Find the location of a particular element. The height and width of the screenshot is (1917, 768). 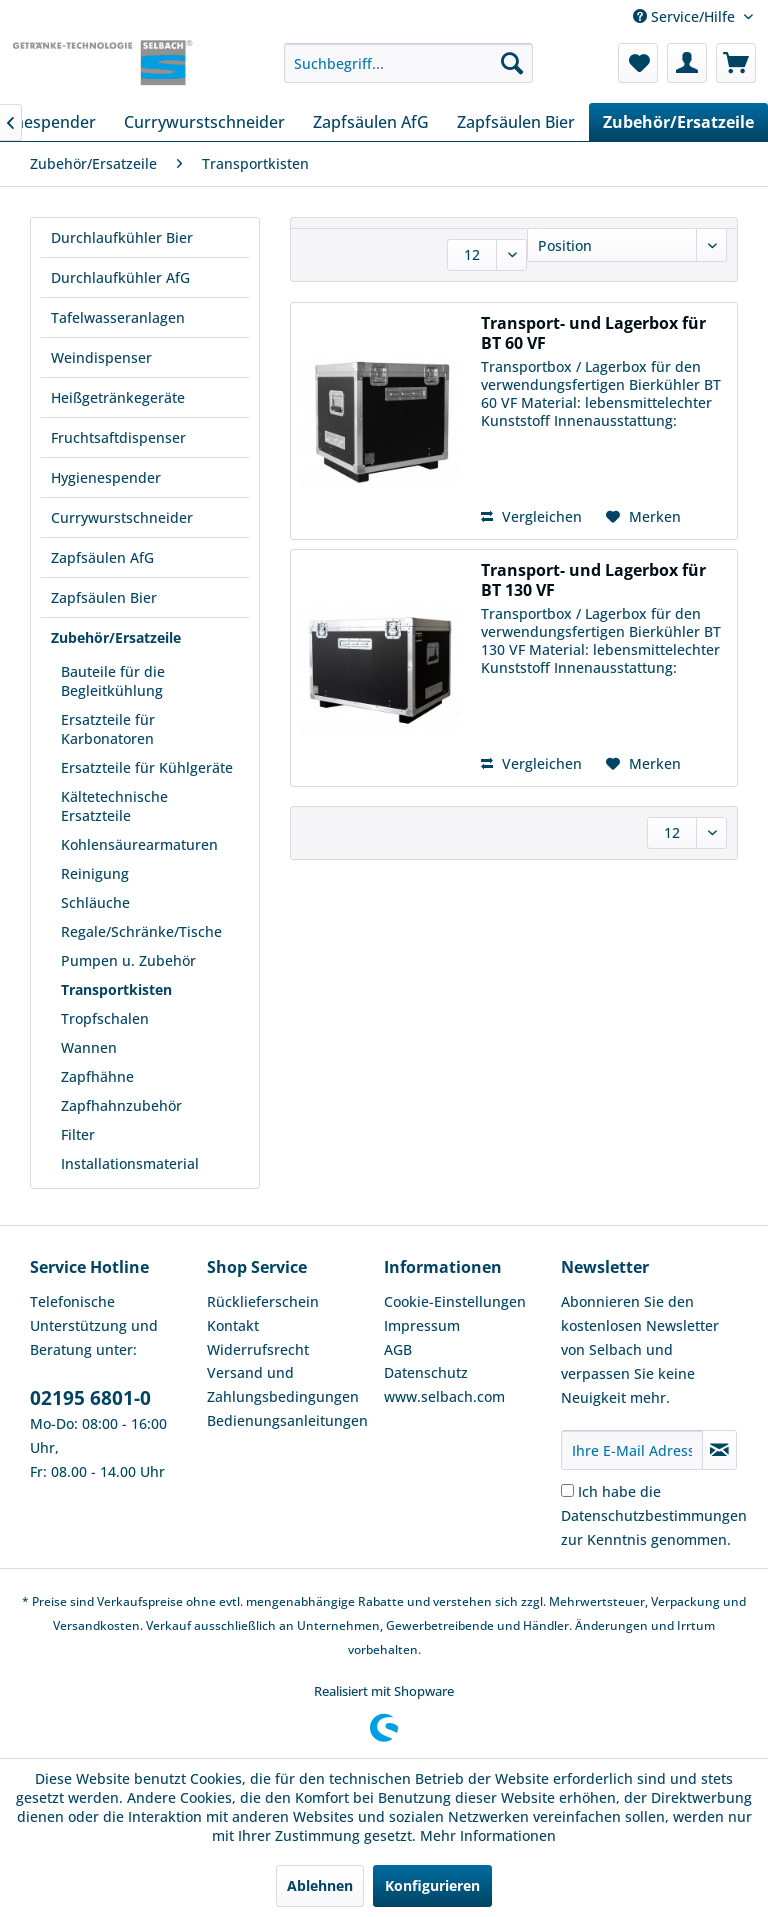

Filter is located at coordinates (78, 1134).